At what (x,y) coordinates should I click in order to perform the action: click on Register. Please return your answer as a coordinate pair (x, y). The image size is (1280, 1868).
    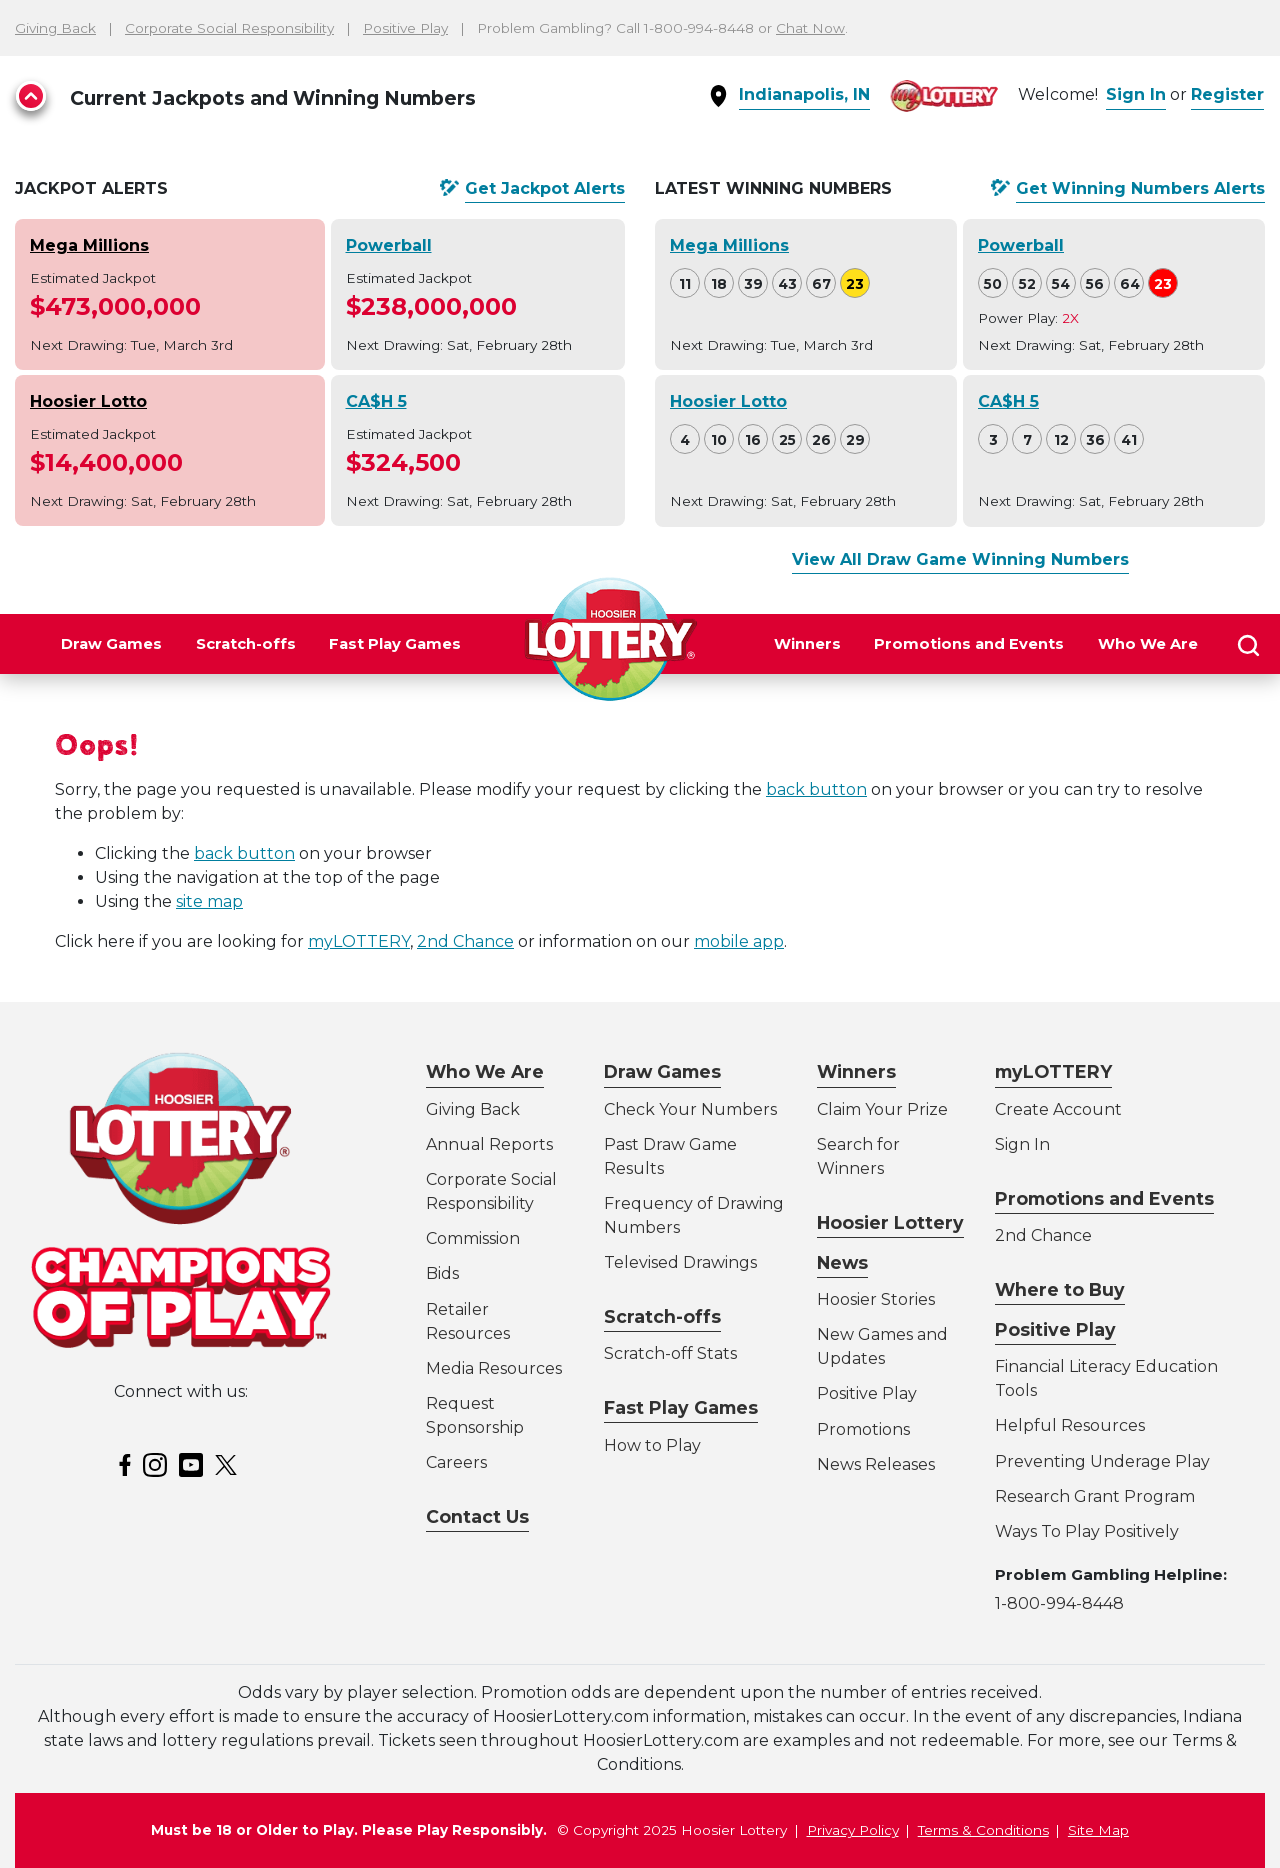
    Looking at the image, I should click on (1227, 94).